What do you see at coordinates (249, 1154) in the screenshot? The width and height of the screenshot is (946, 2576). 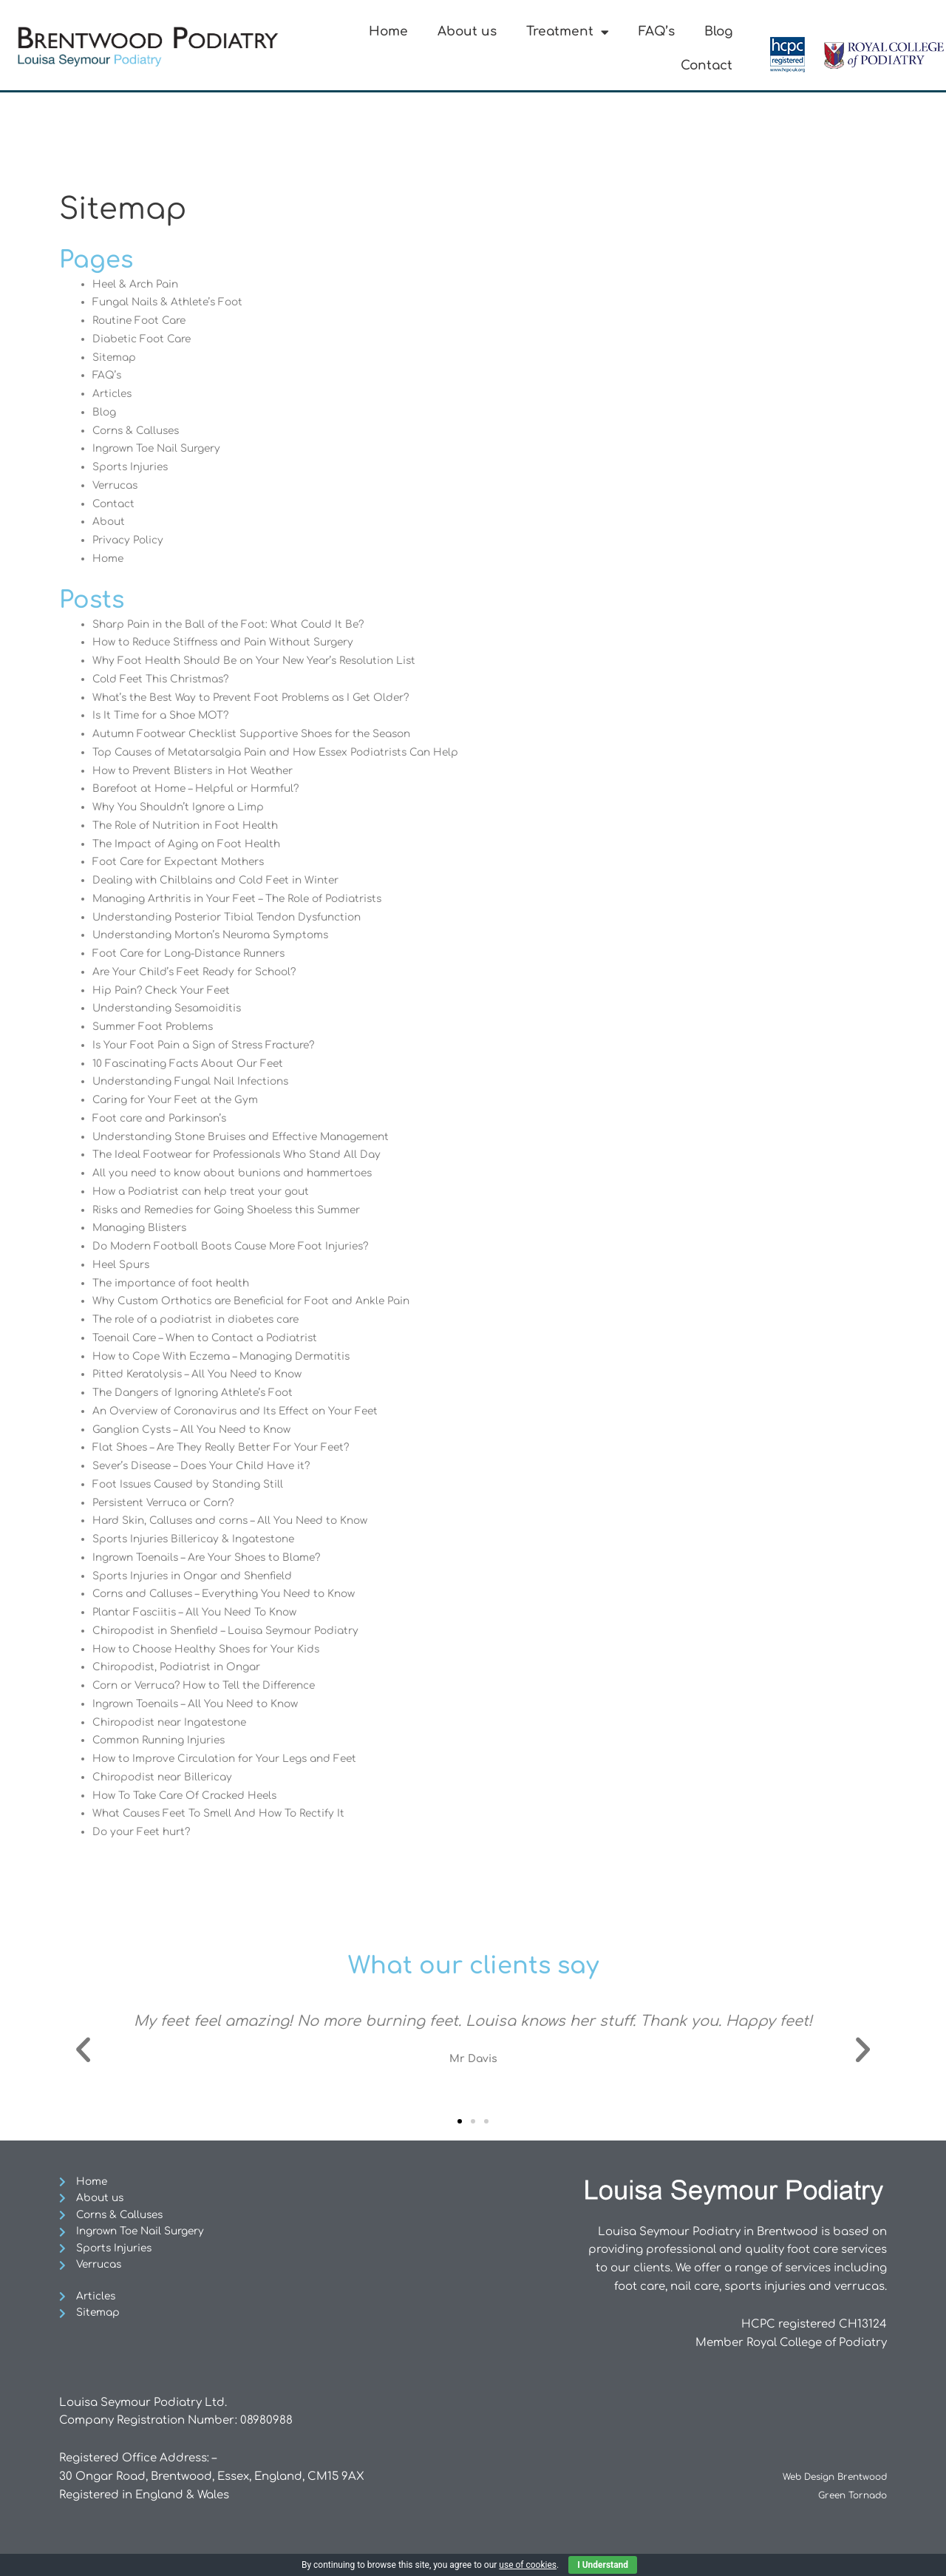 I see `The Ideal Footwear for Professionals Who Stand All Day` at bounding box center [249, 1154].